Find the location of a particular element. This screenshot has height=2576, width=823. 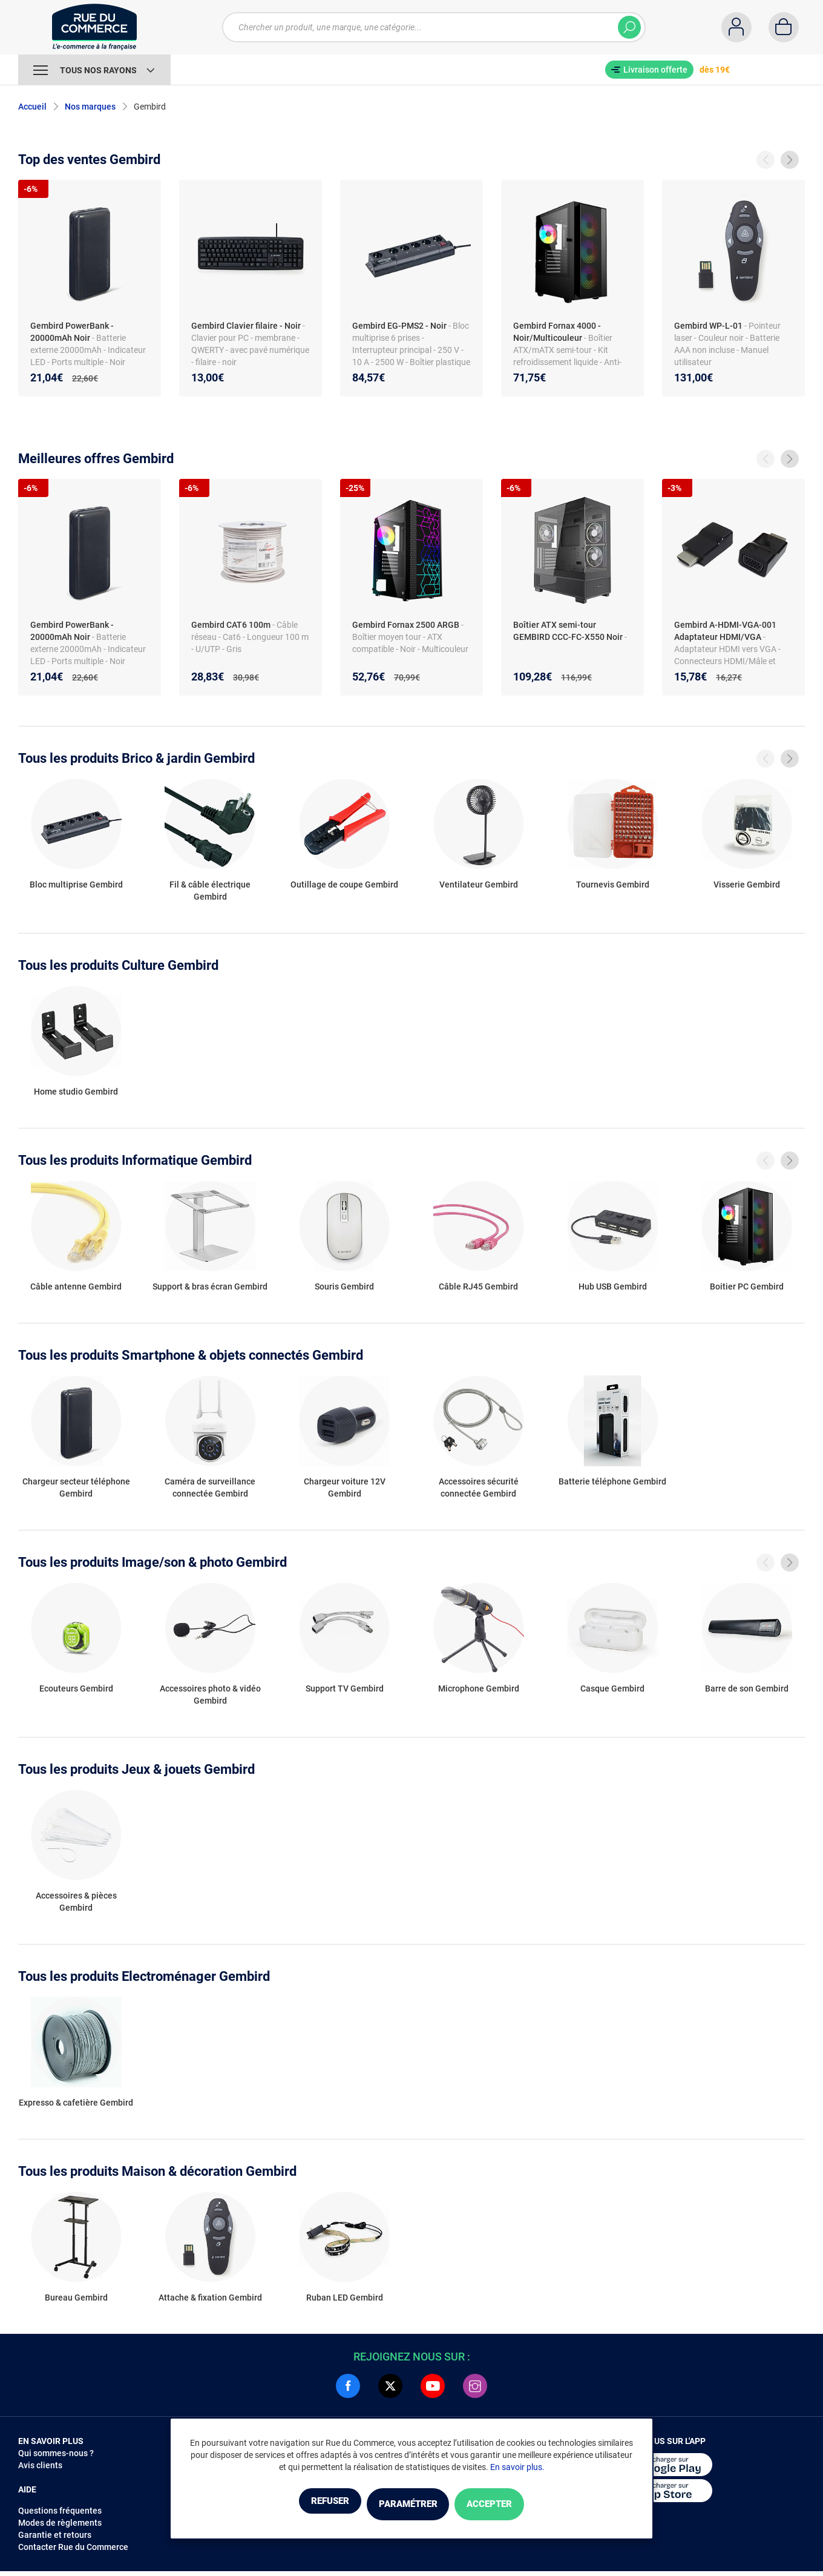

Accepter is located at coordinates (514, 2505).